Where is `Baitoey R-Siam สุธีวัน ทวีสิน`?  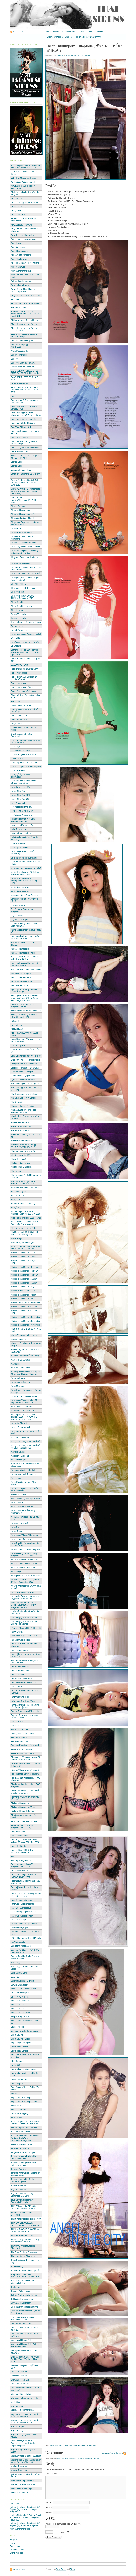 Baitoey R-Siam สุธีวัน ทวีสิน is located at coordinates (23, 363).